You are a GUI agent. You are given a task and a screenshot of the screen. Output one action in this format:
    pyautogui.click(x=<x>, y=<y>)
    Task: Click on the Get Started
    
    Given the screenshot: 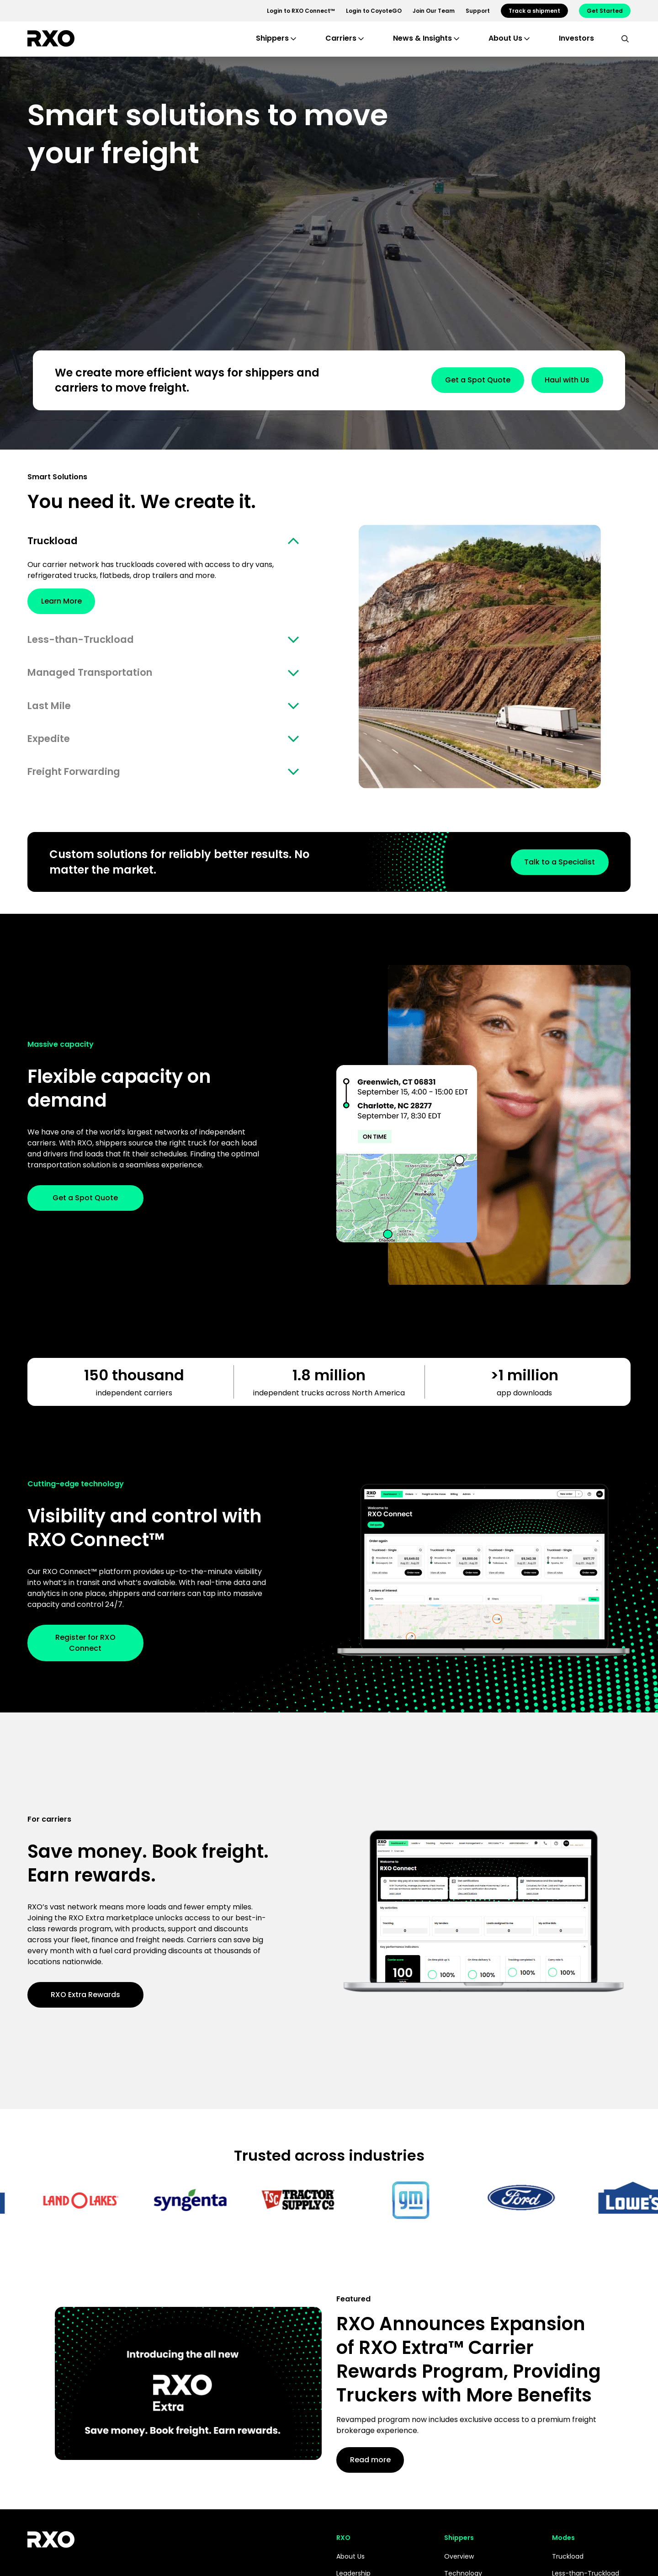 What is the action you would take?
    pyautogui.click(x=605, y=11)
    